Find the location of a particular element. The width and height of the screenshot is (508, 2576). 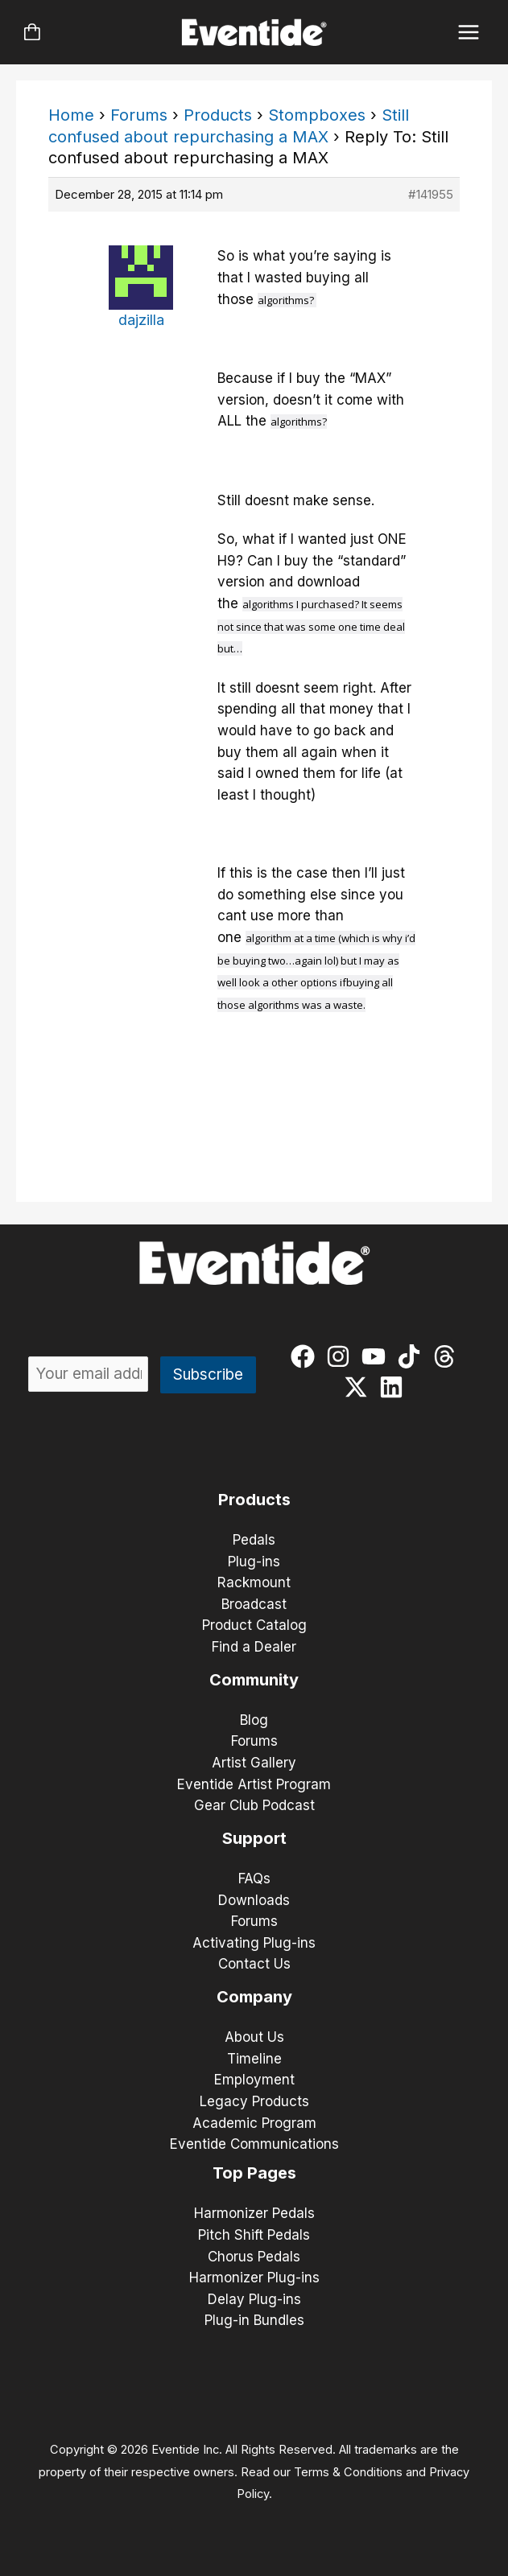

Academic Program is located at coordinates (254, 2123).